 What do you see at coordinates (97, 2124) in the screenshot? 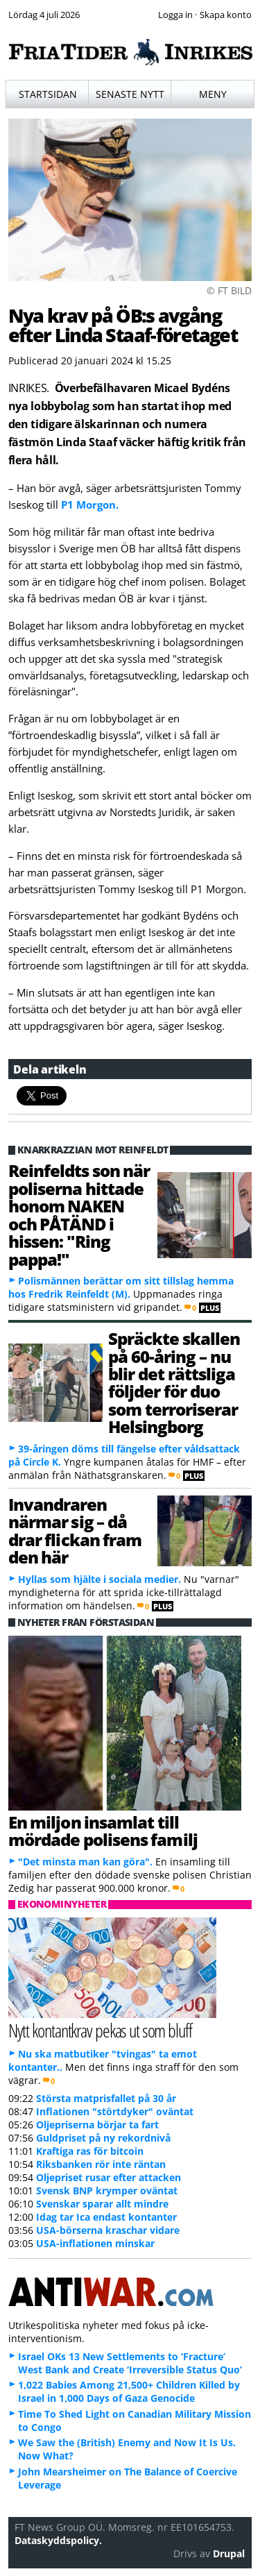
I see `Oljepriserna börjar ta fart` at bounding box center [97, 2124].